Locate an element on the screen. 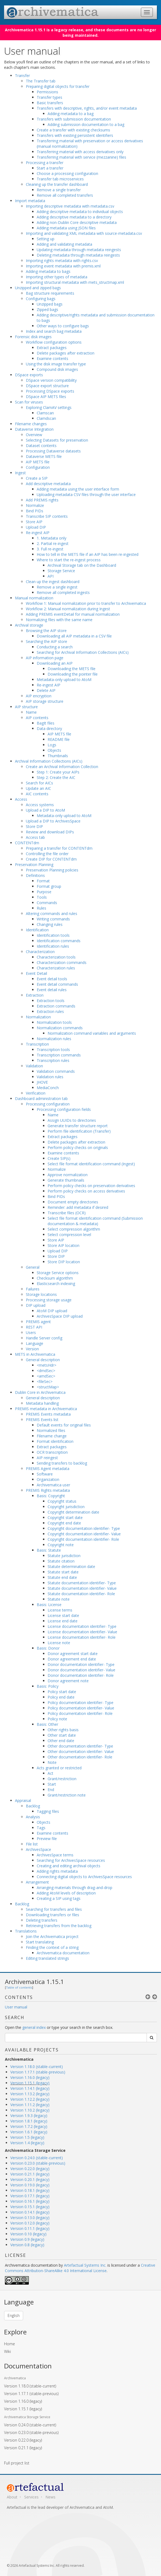  Copyright end date is located at coordinates (64, 1523).